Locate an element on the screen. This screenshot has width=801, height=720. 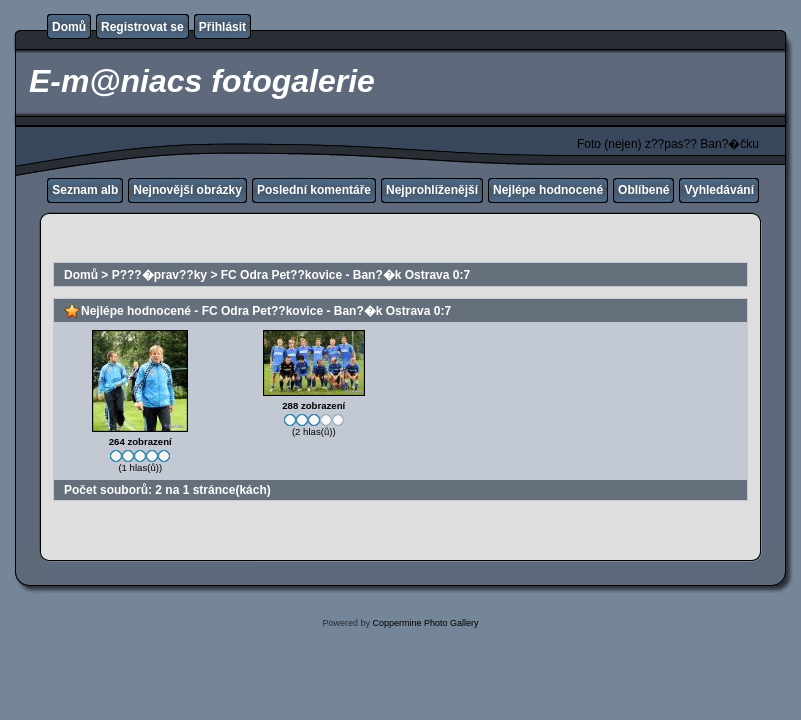
Vyhledávání is located at coordinates (719, 190).